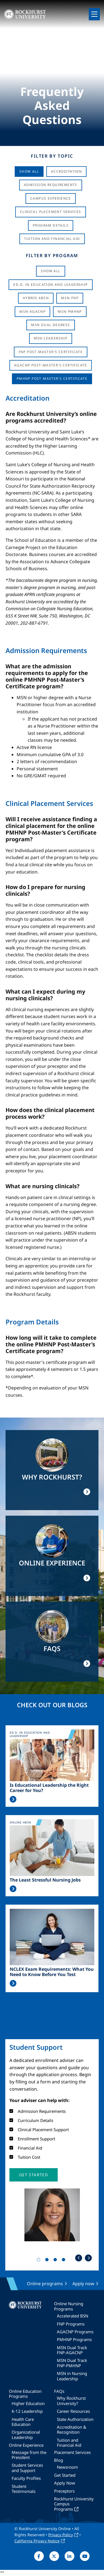 The width and height of the screenshot is (104, 2576). What do you see at coordinates (26, 2445) in the screenshot?
I see `Online Experience` at bounding box center [26, 2445].